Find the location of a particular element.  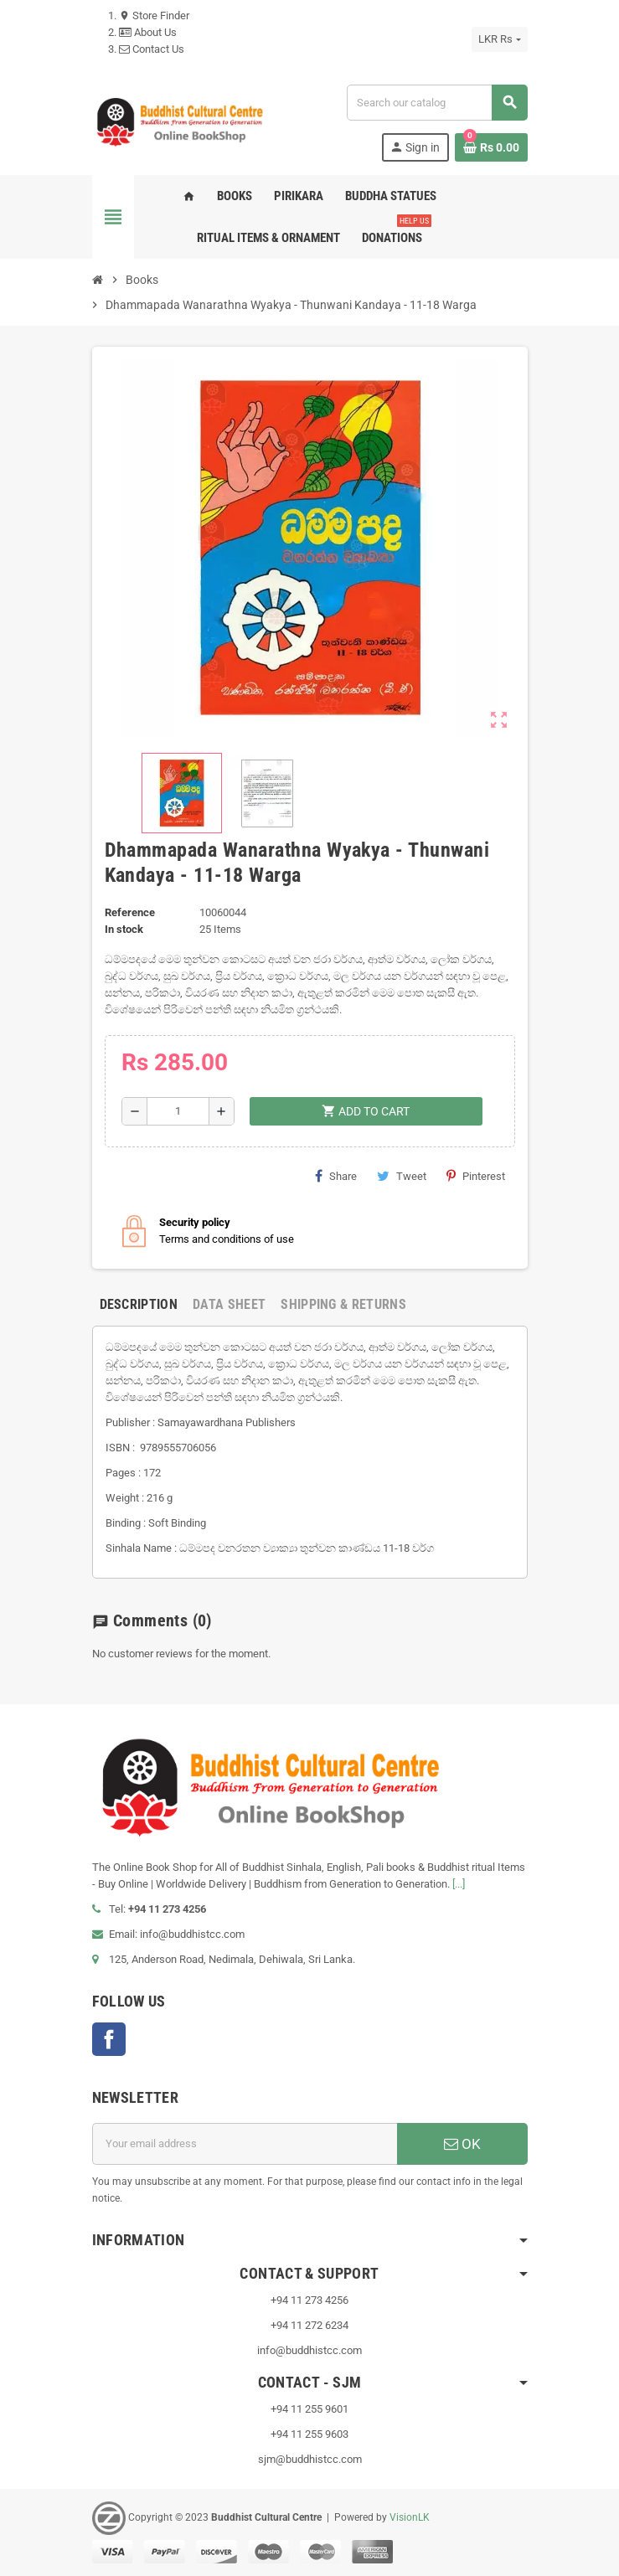

Pinterest is located at coordinates (475, 1175).